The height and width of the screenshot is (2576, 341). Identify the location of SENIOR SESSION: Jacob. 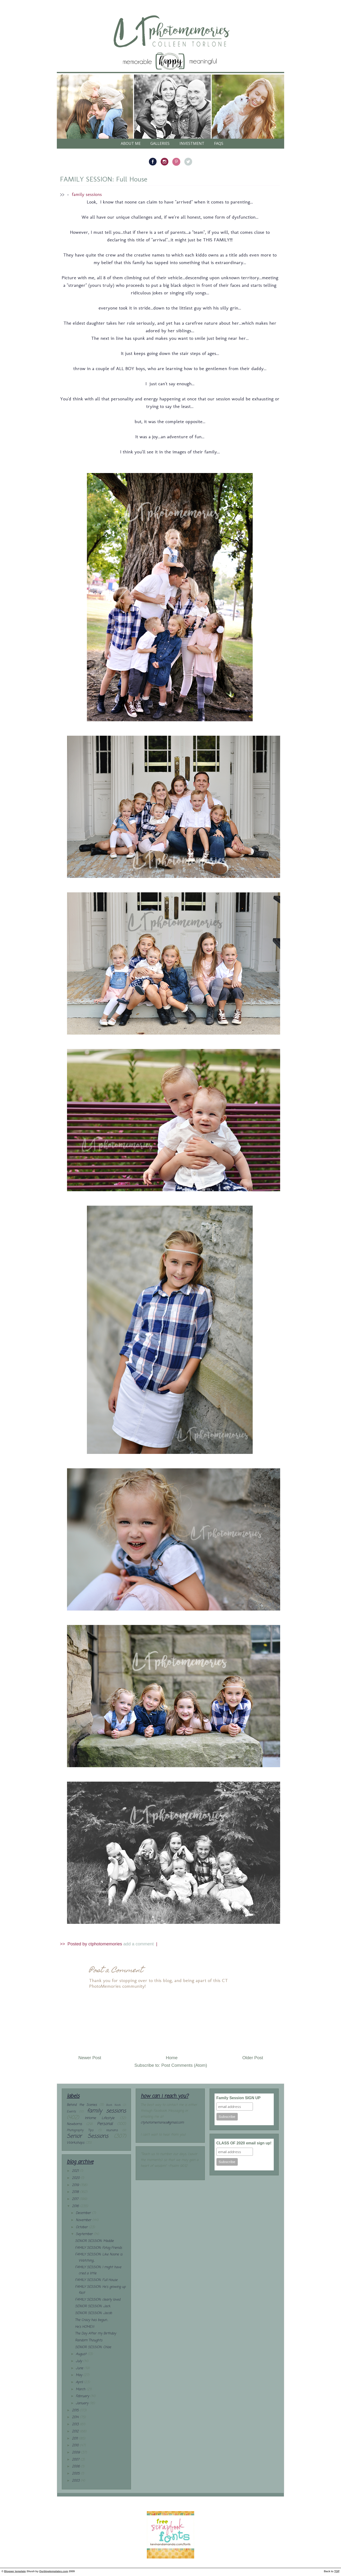
(93, 2313).